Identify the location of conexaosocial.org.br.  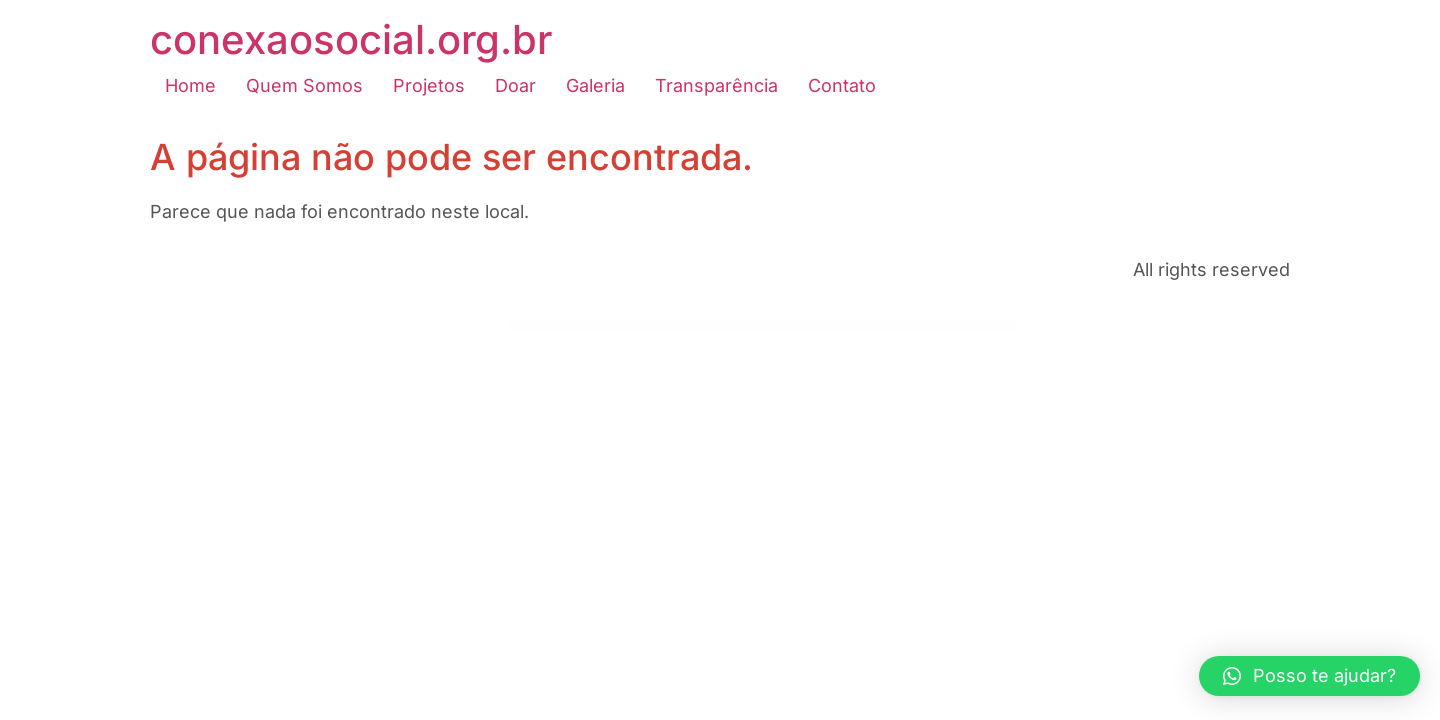
(351, 39).